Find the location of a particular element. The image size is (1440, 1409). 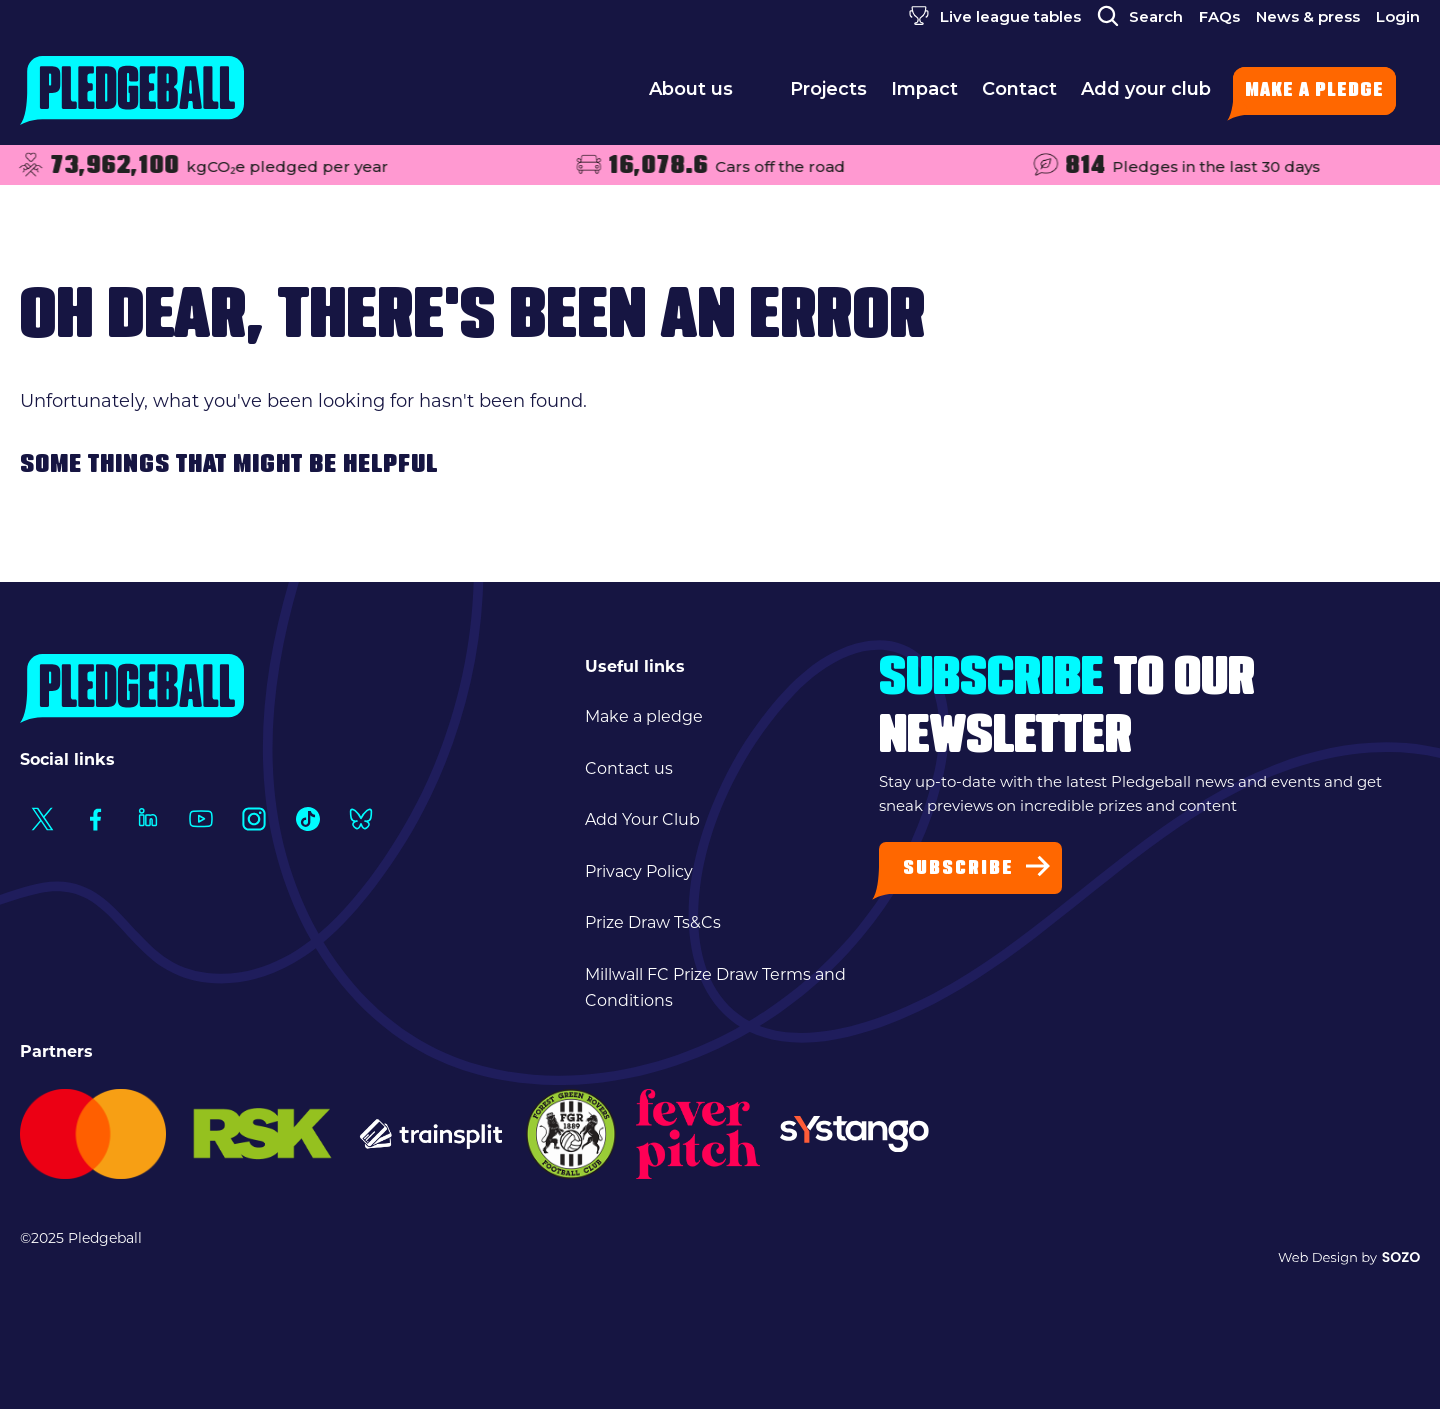

Make a pledge is located at coordinates (1314, 91).